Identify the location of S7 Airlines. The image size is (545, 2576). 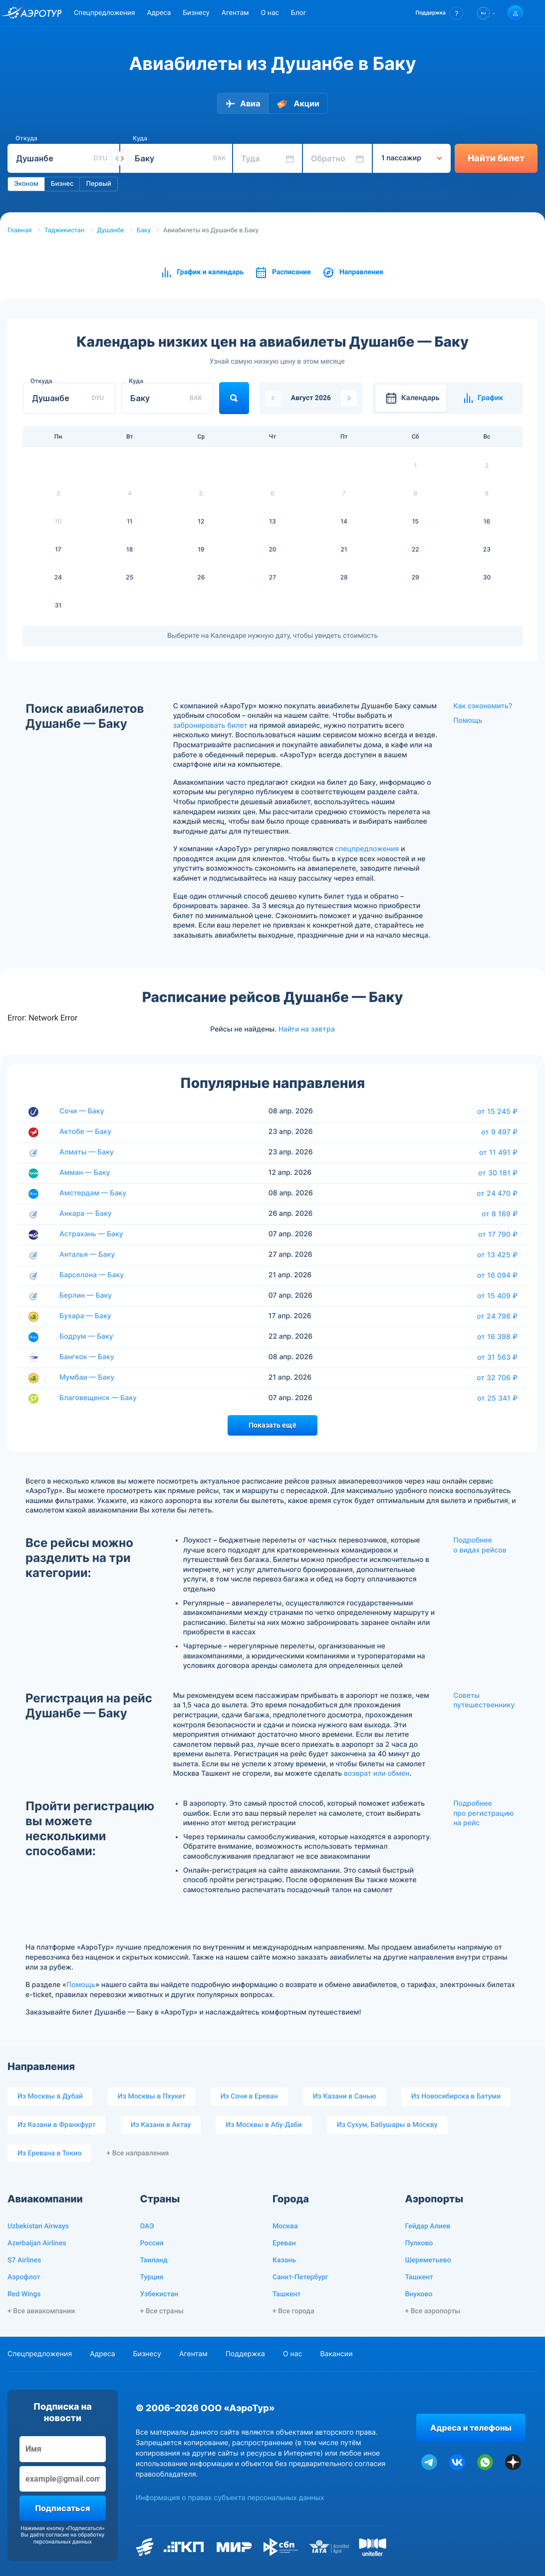
(24, 2260).